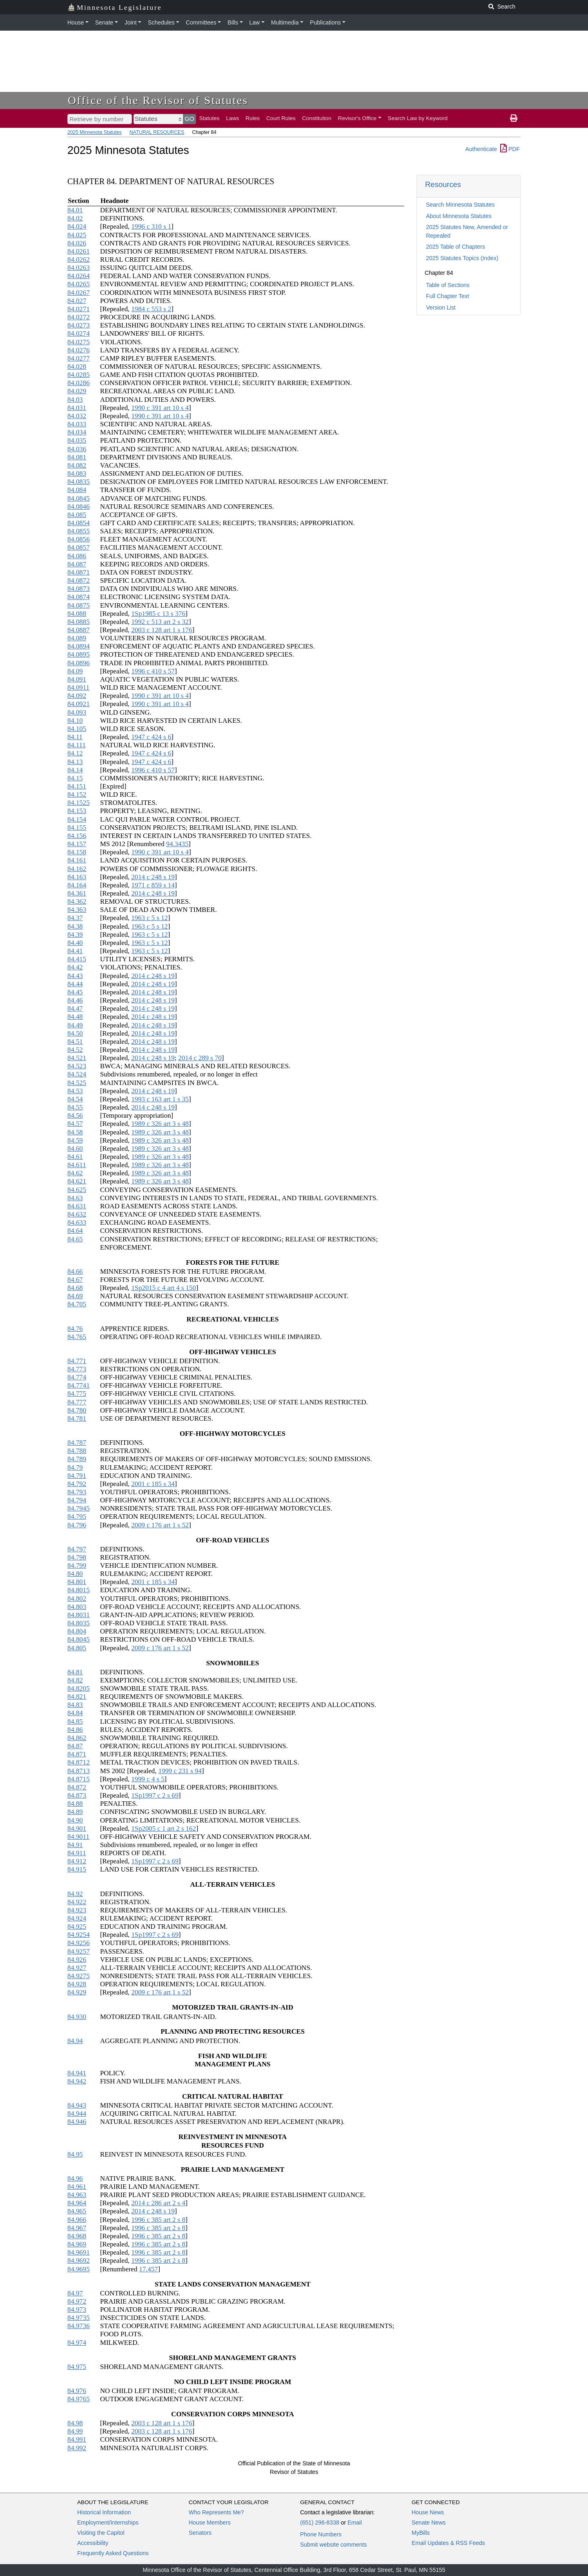 This screenshot has height=2576, width=588. What do you see at coordinates (75, 2293) in the screenshot?
I see `84.97` at bounding box center [75, 2293].